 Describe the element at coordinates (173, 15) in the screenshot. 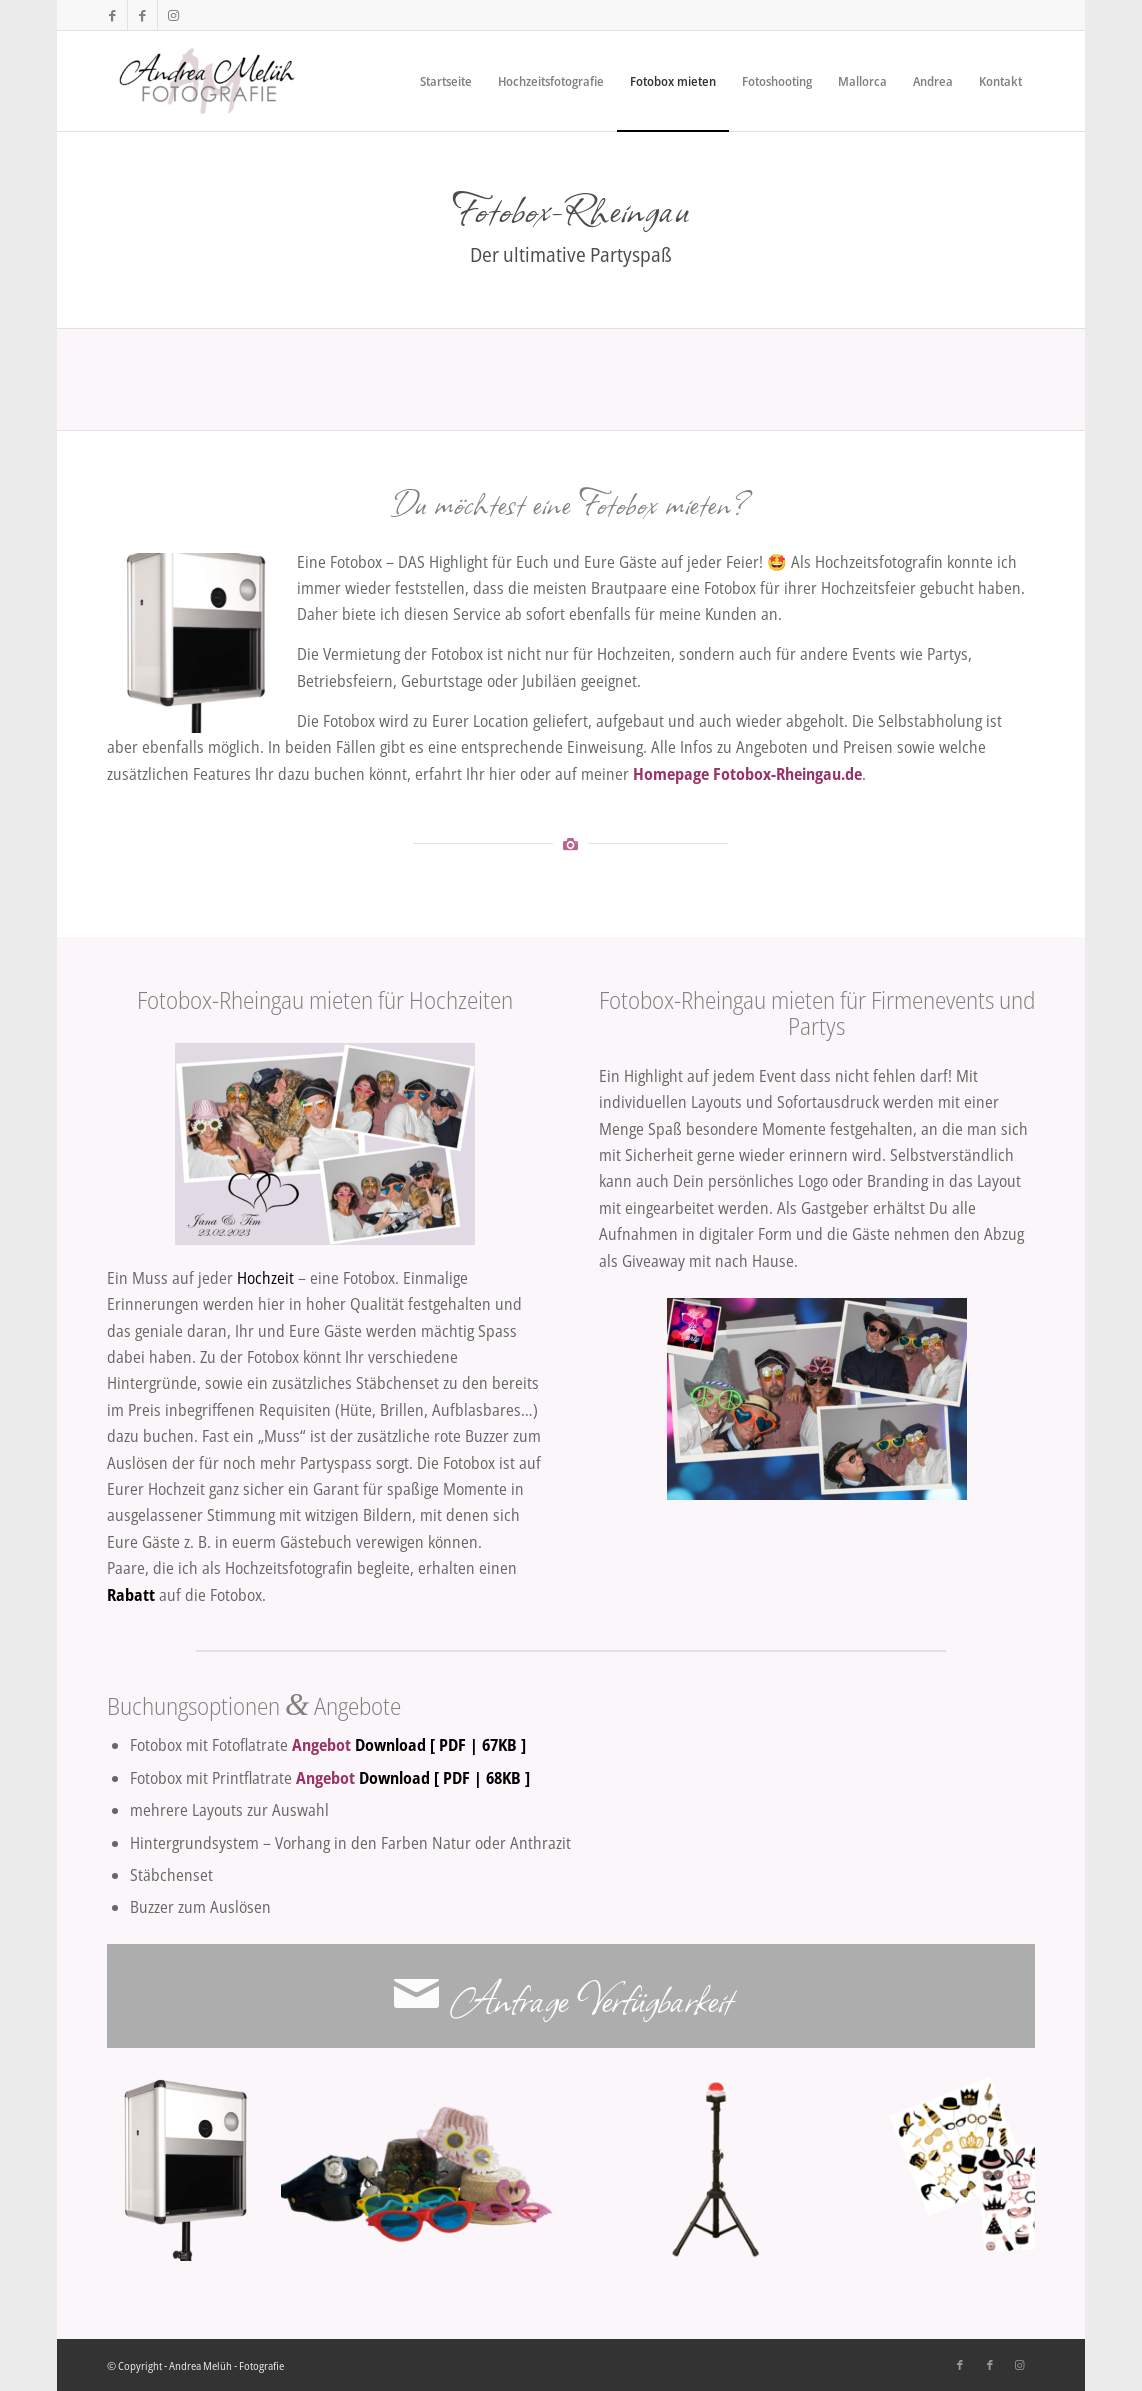

I see `[Link zu Instagram]` at that location.